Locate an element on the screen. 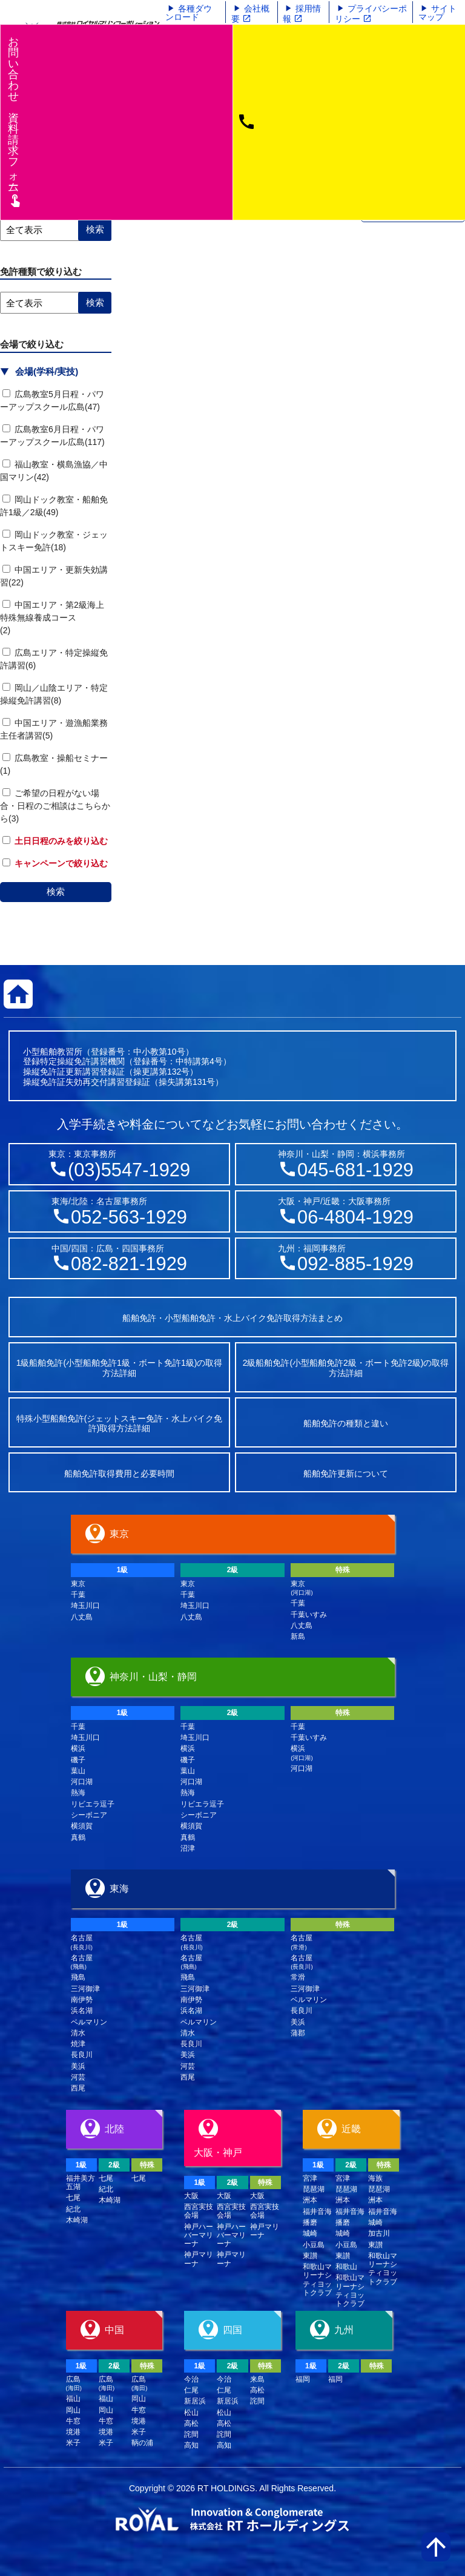 The width and height of the screenshot is (465, 2576). 船舶免許取得費用と必要時間 is located at coordinates (119, 1473).